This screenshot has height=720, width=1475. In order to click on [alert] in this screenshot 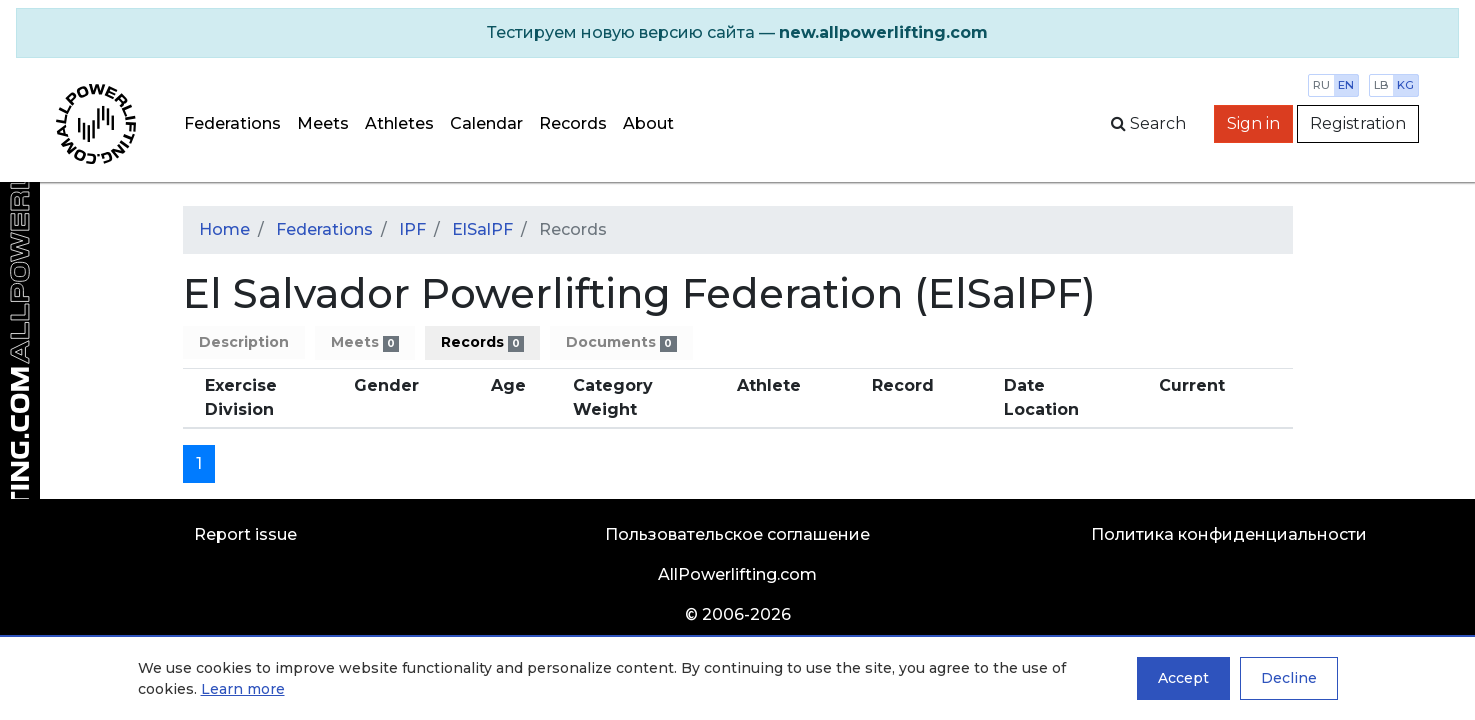, I will do `click(737, 33)`.